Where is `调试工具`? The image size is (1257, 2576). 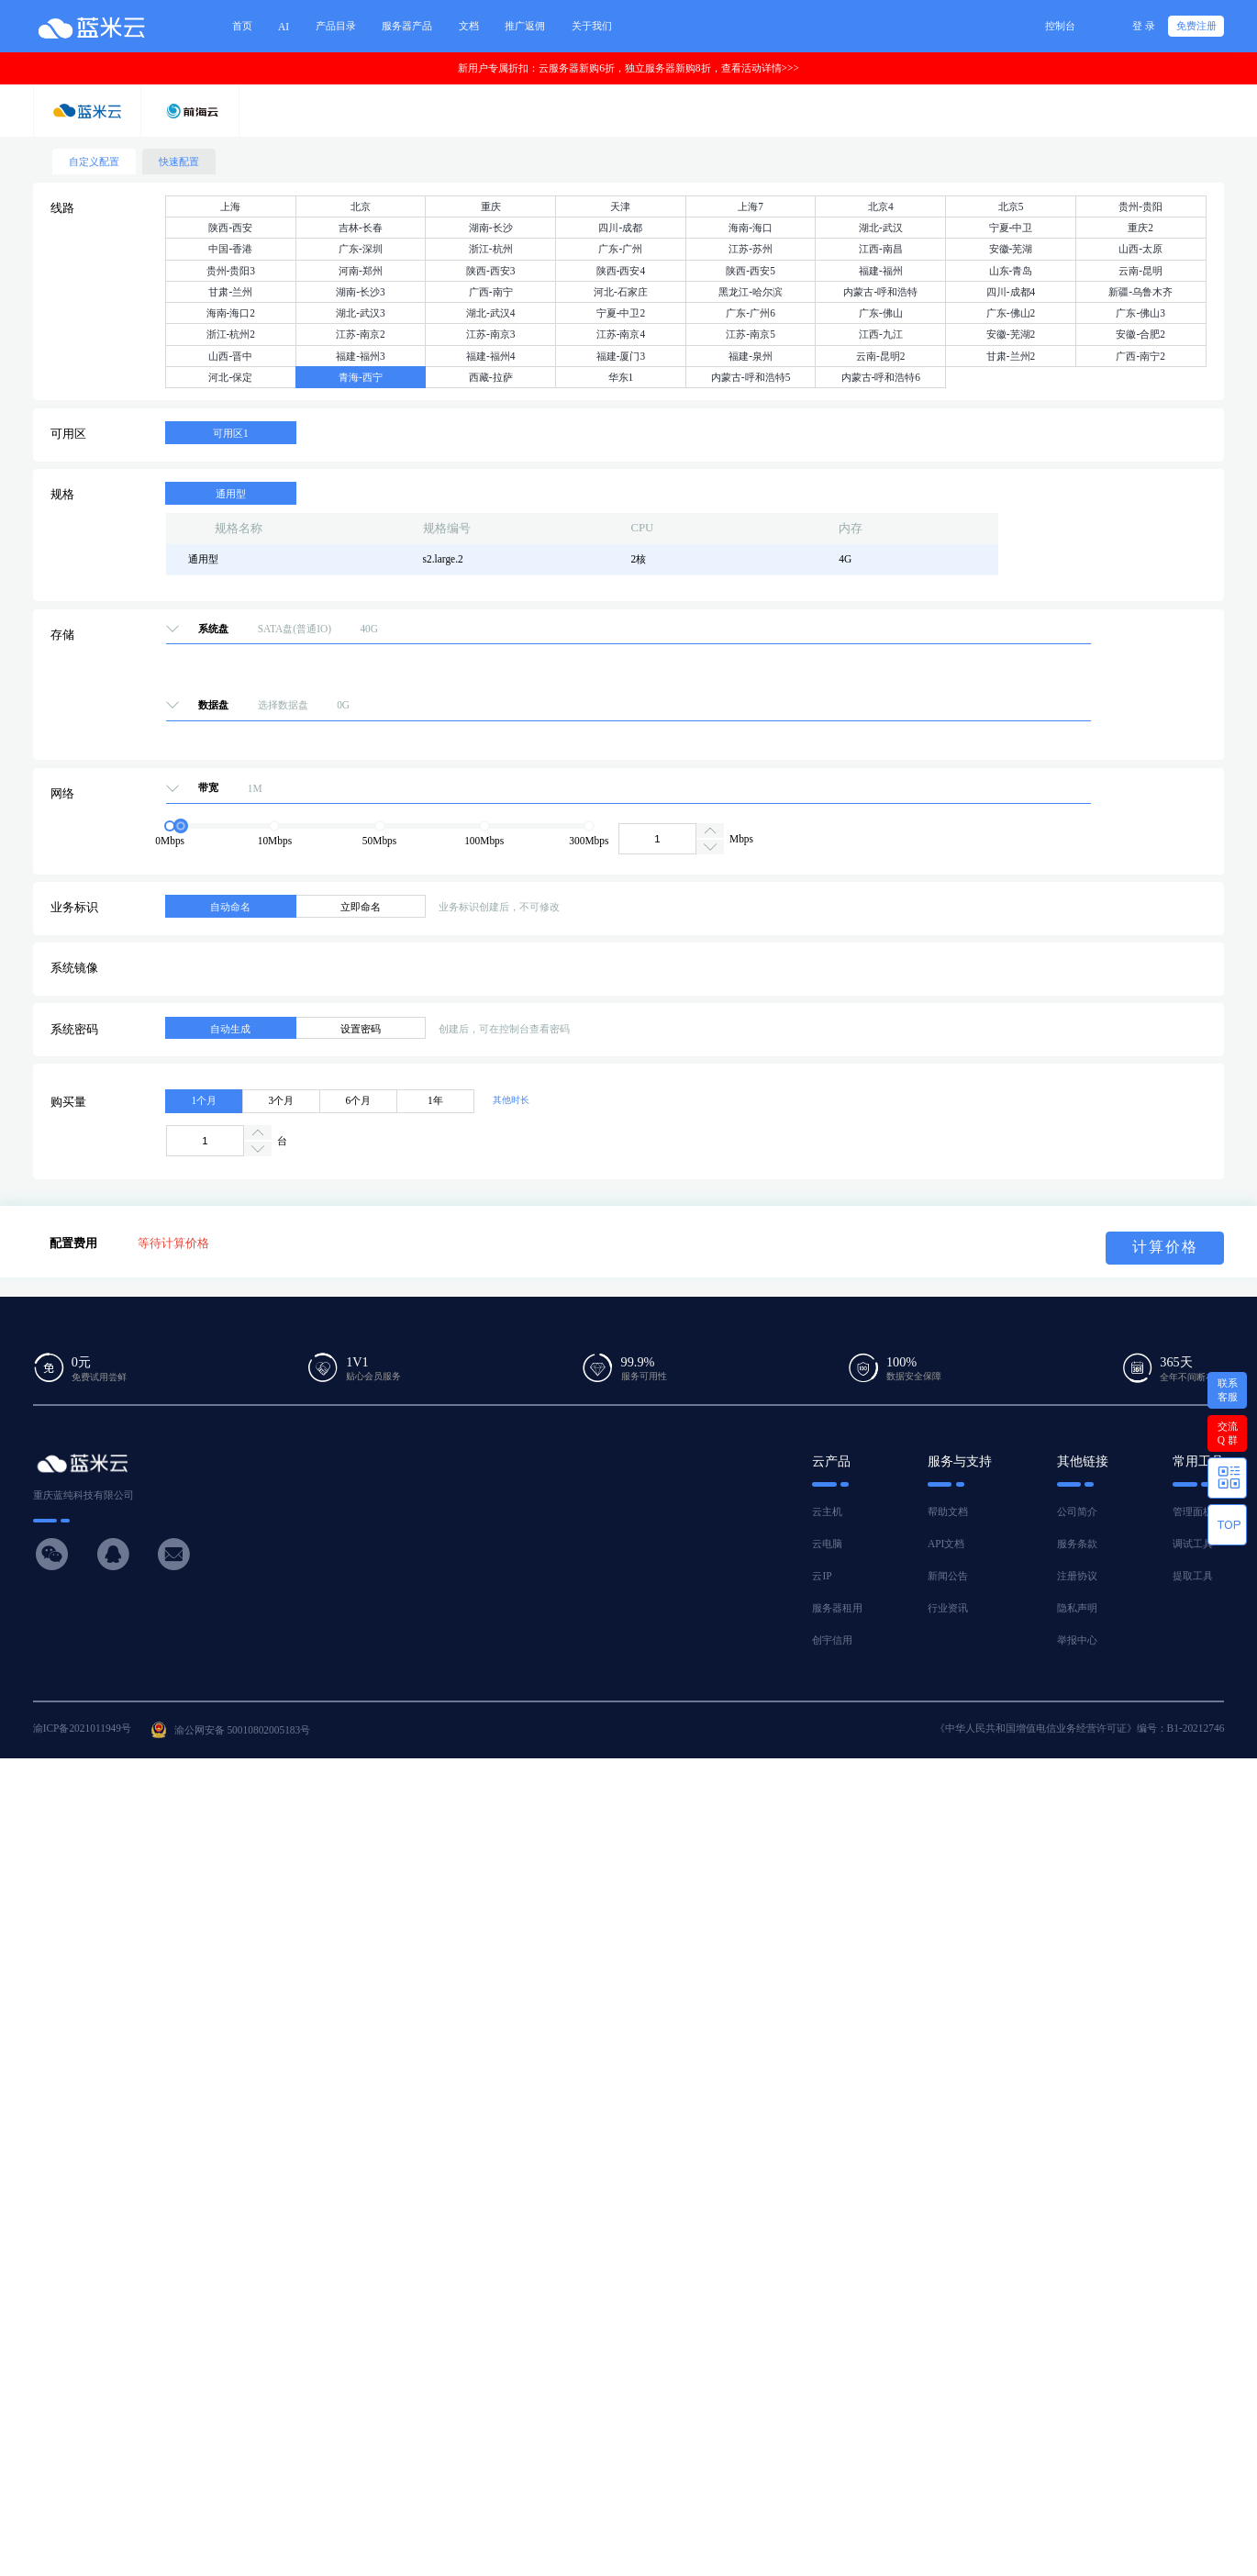 调试工具 is located at coordinates (1193, 1543).